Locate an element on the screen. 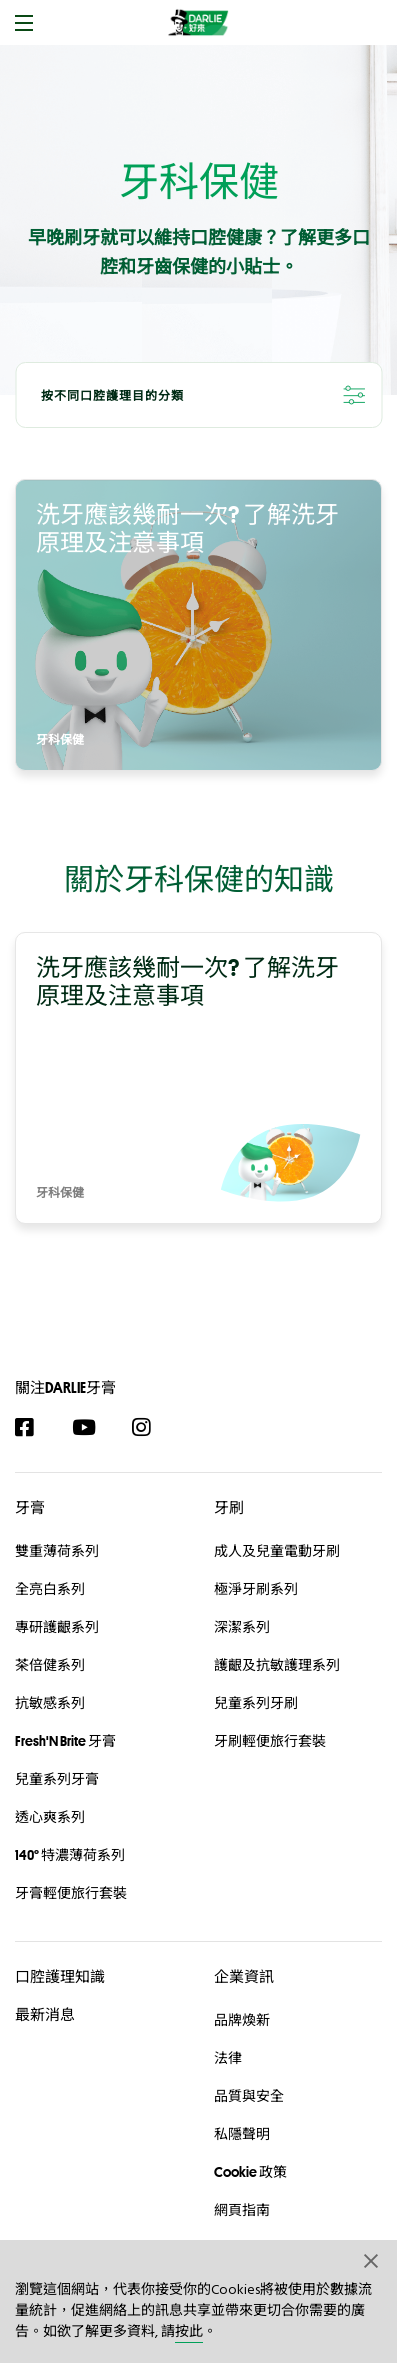 The image size is (397, 2363). 牙膏輕便旅行套裝 is located at coordinates (71, 1893).